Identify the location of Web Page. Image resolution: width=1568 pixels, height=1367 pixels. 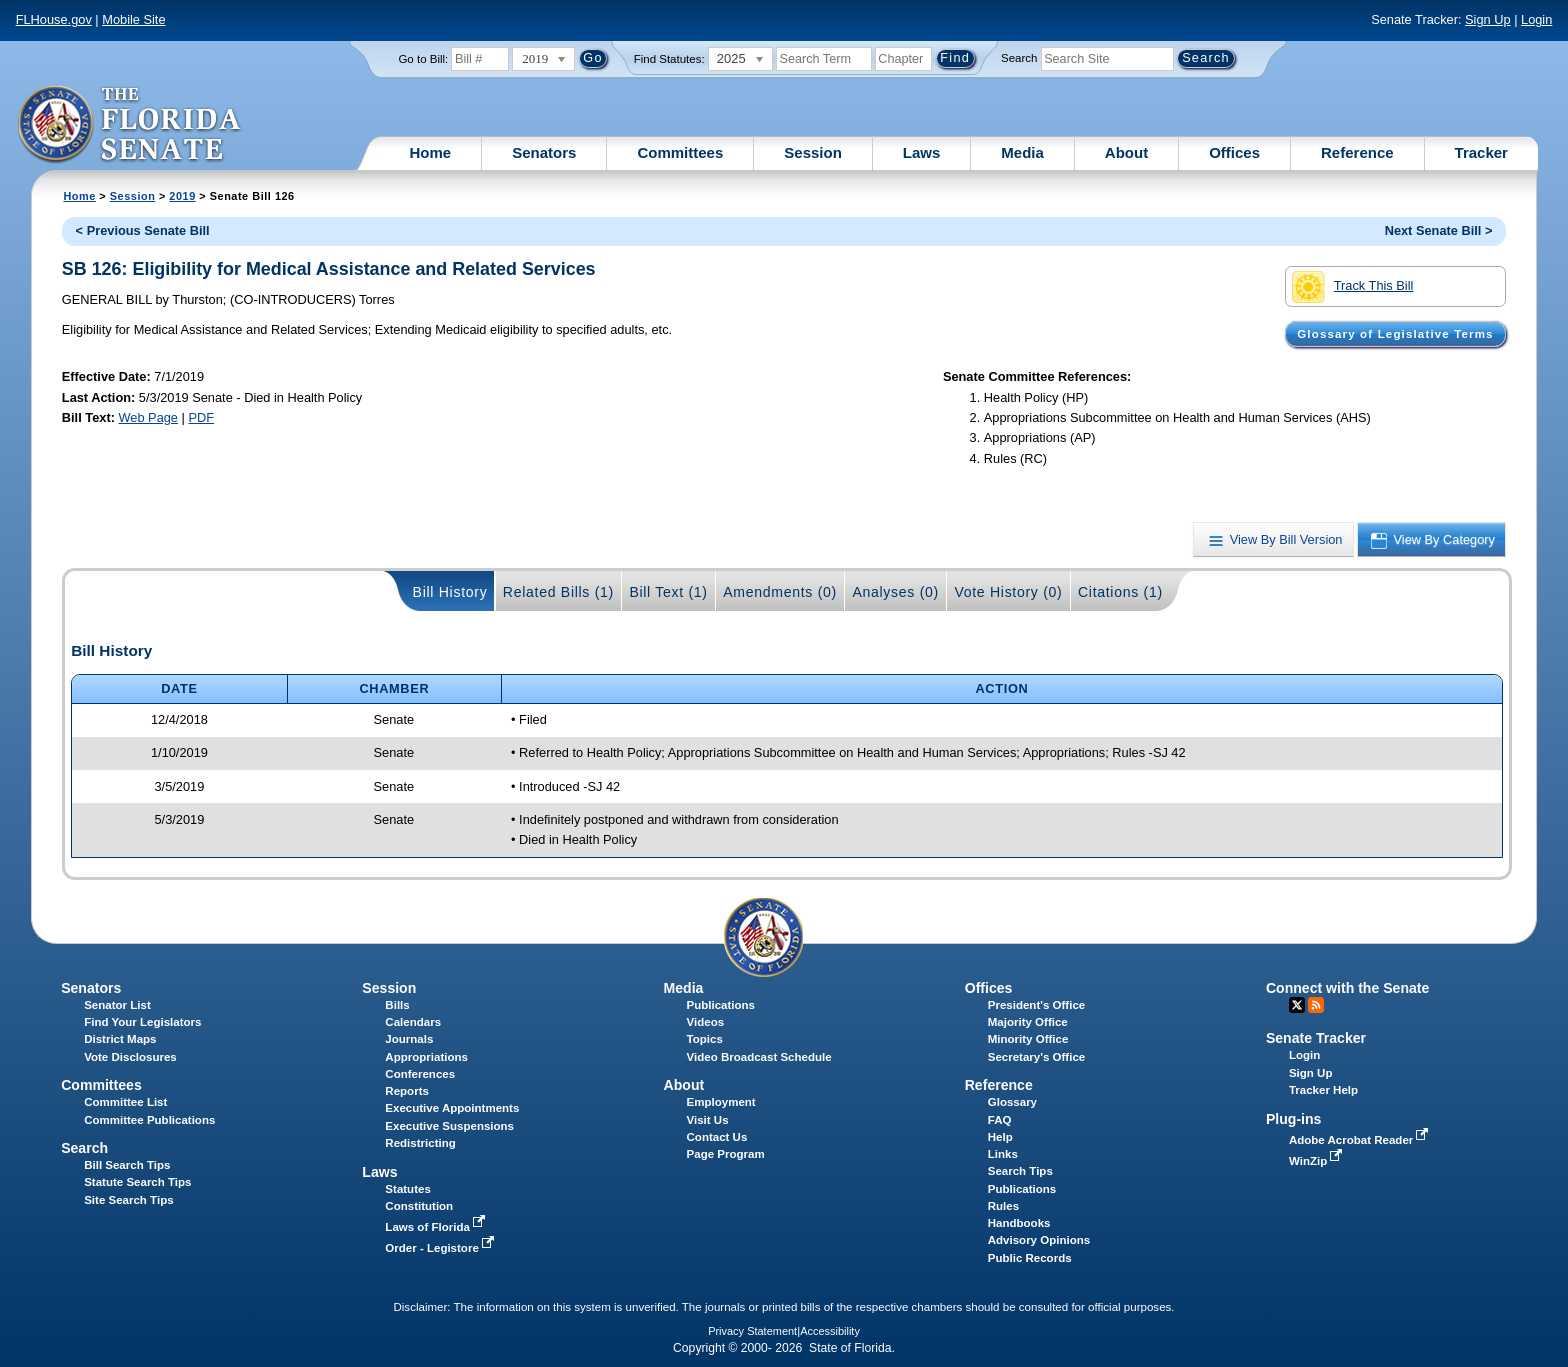
(148, 417).